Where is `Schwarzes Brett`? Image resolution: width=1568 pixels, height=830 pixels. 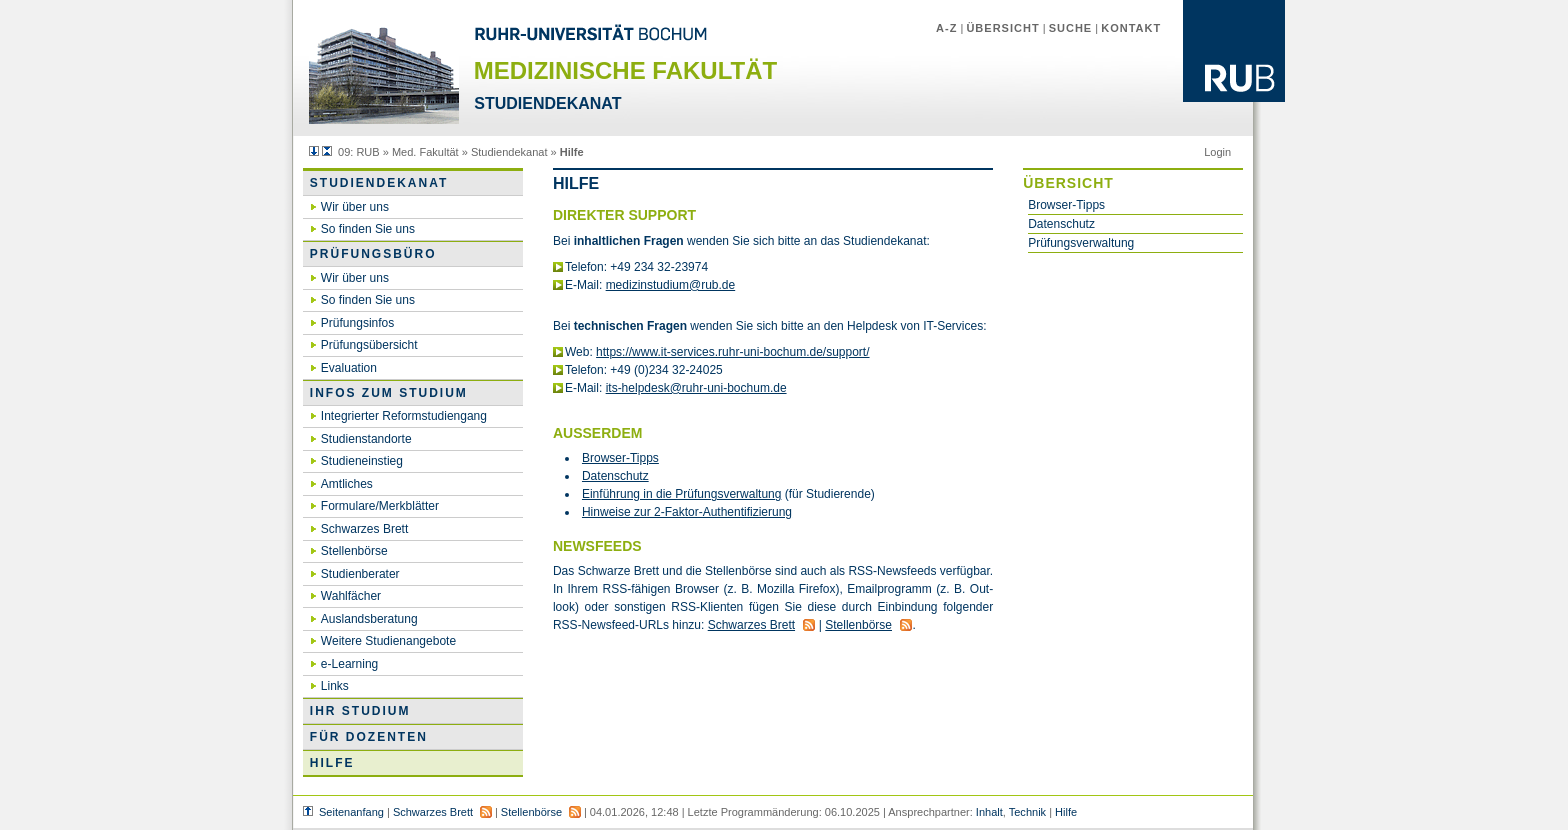
Schwarzes Brett is located at coordinates (364, 529).